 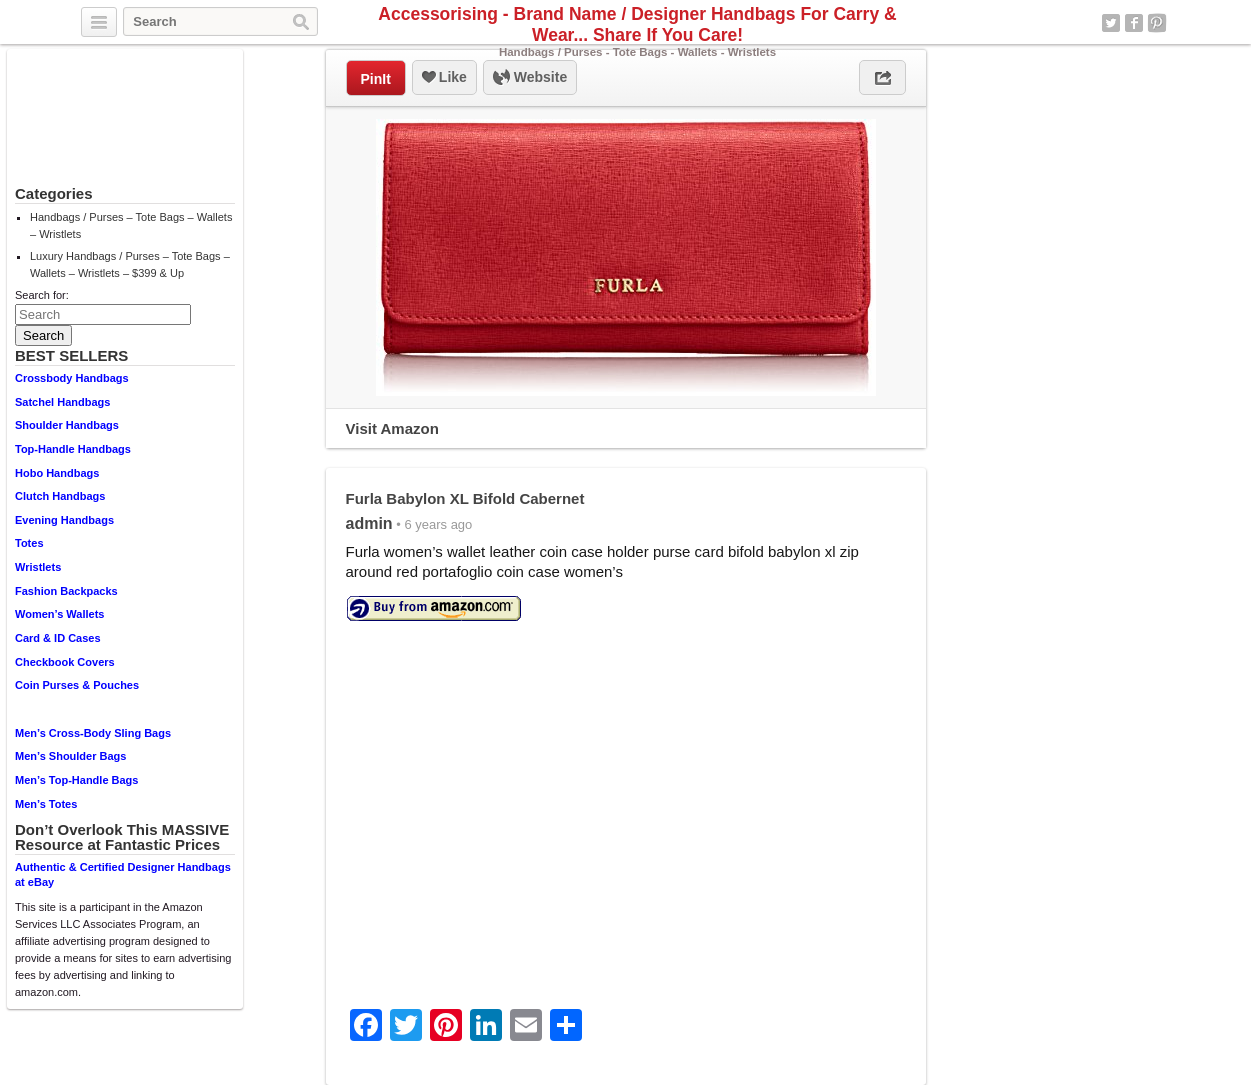 I want to click on Men’s Cross-Body Sling Bags, so click(x=93, y=733).